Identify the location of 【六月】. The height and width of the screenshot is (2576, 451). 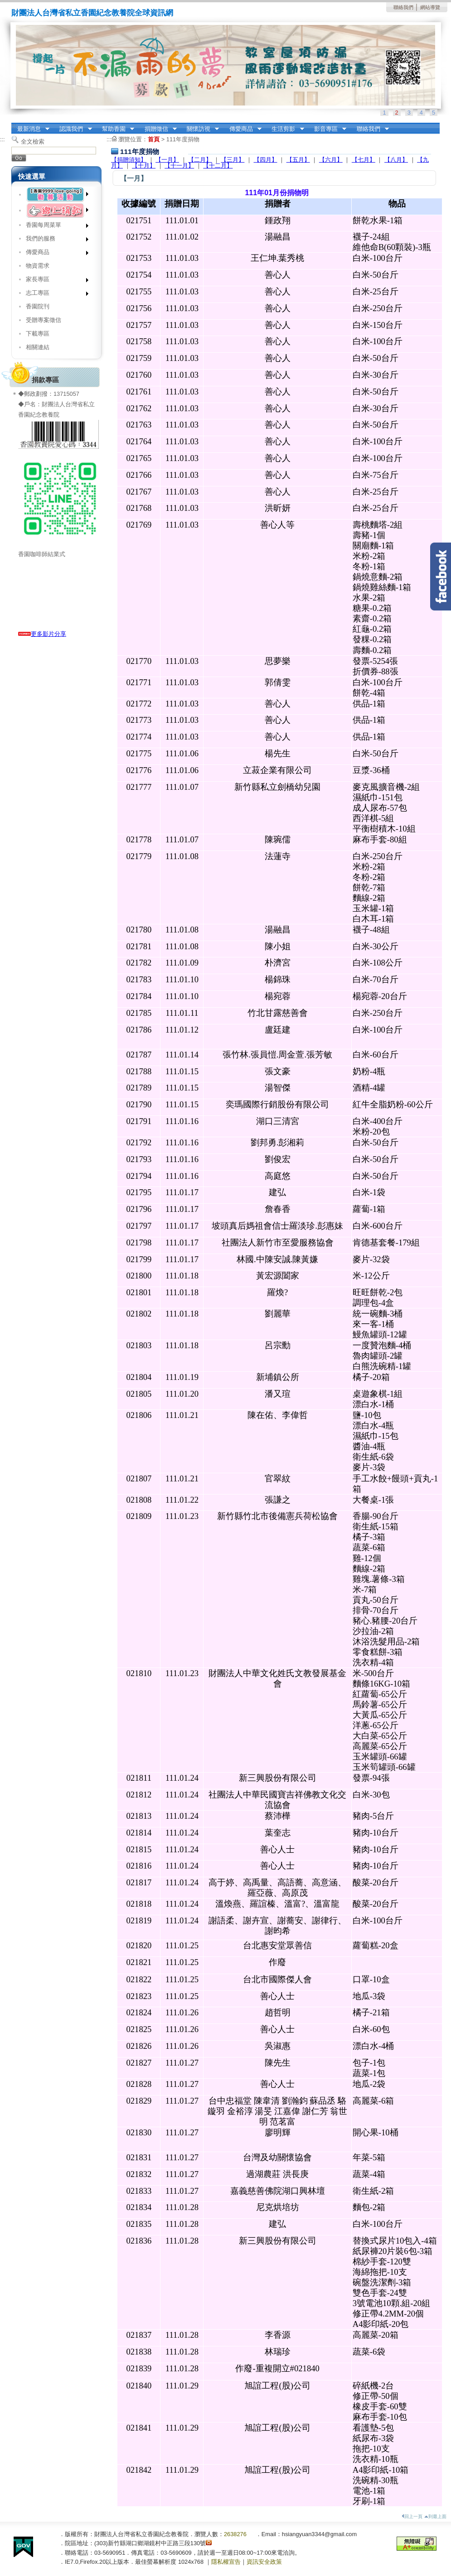
(331, 159).